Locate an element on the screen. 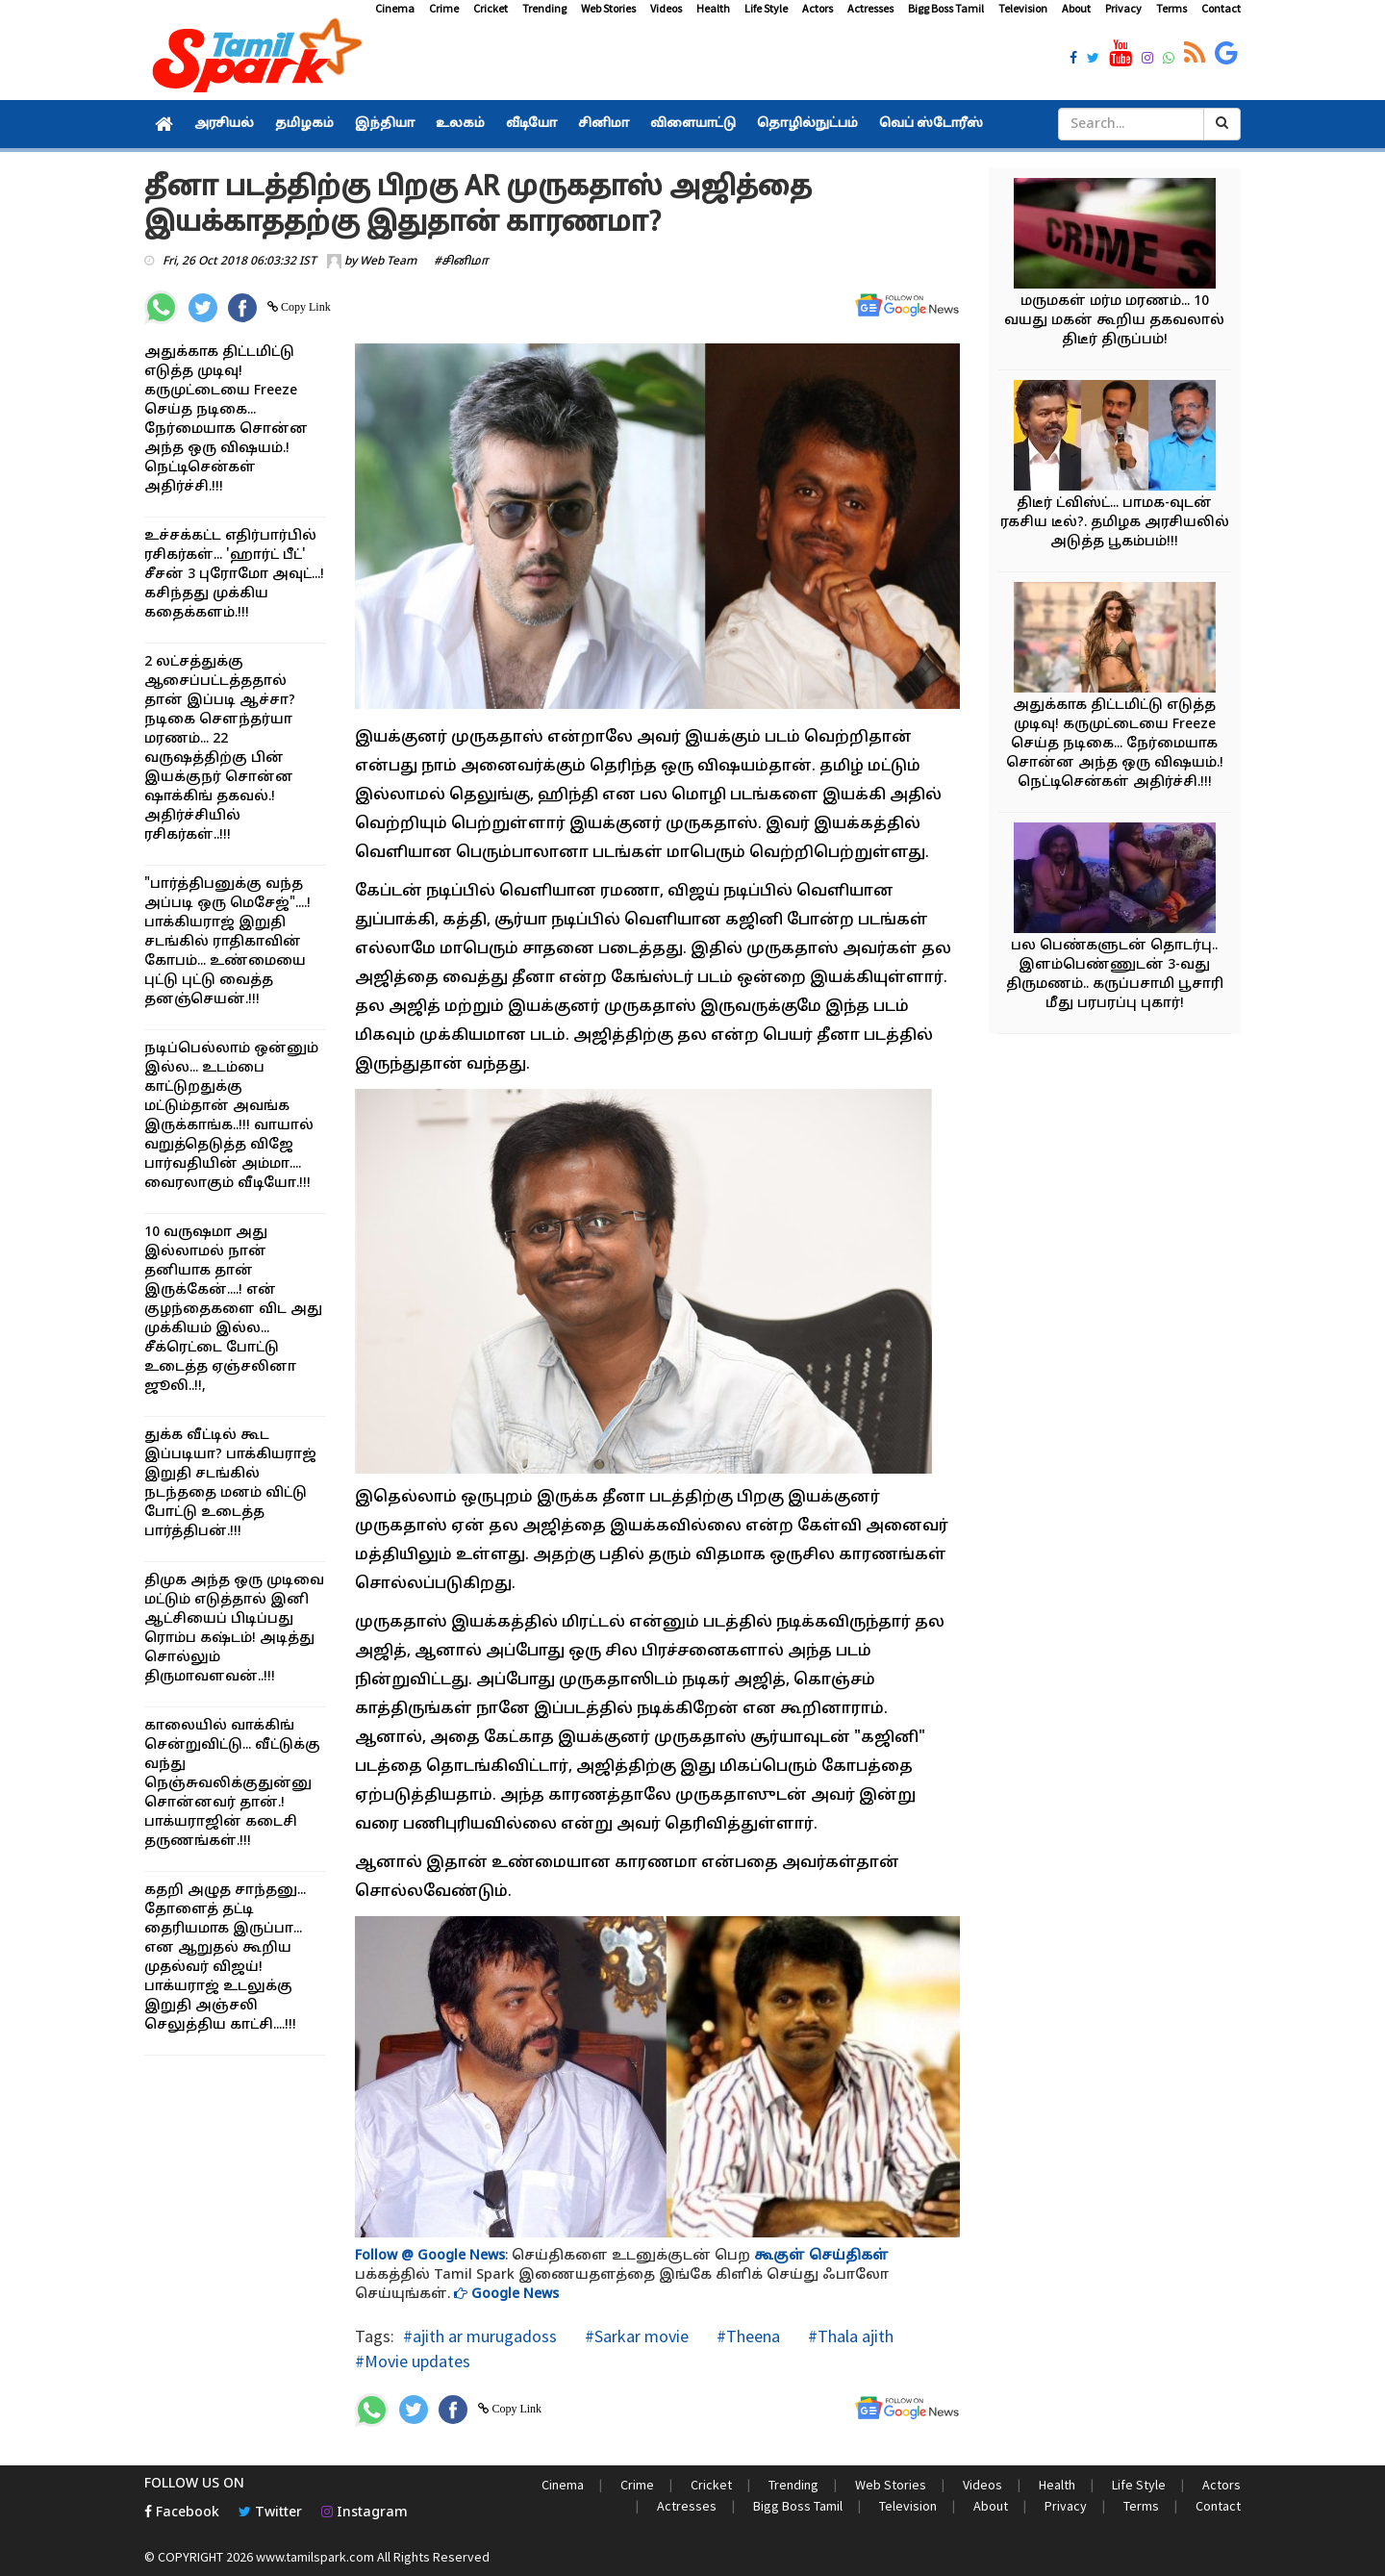  #Thala ajith is located at coordinates (849, 2336).